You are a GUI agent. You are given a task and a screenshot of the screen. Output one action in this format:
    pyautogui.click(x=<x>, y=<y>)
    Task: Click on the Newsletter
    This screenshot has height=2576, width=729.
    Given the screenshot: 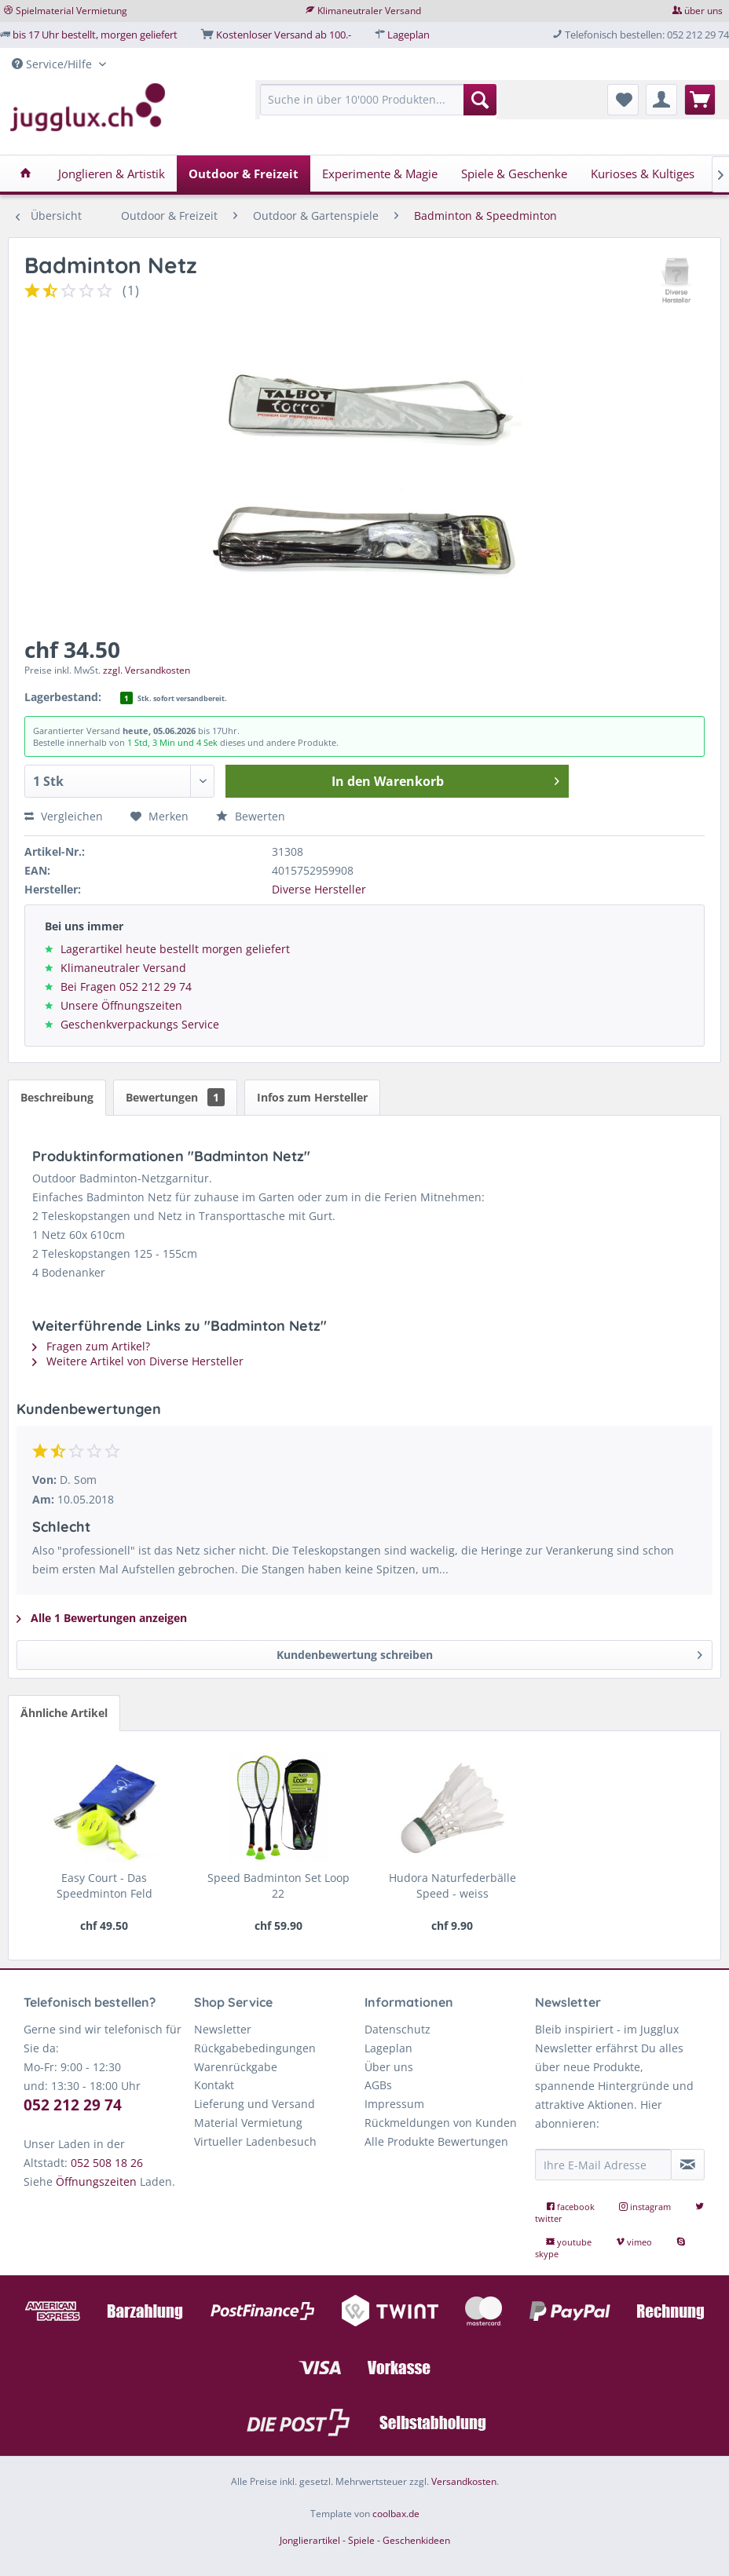 What is the action you would take?
    pyautogui.click(x=222, y=2029)
    